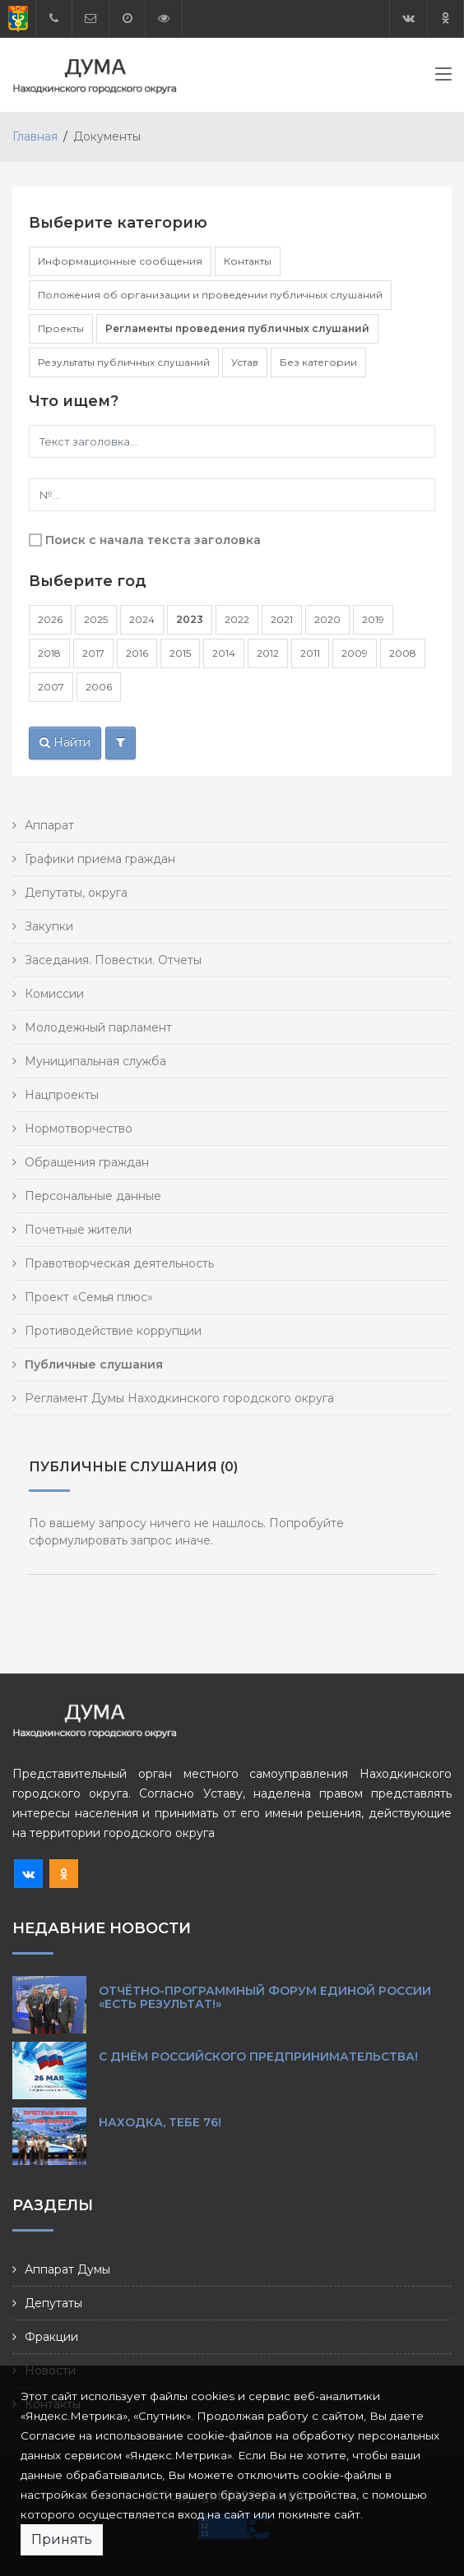  What do you see at coordinates (265, 1997) in the screenshot?
I see `Отчётно-программный форум Единой России «Есть результат!»` at bounding box center [265, 1997].